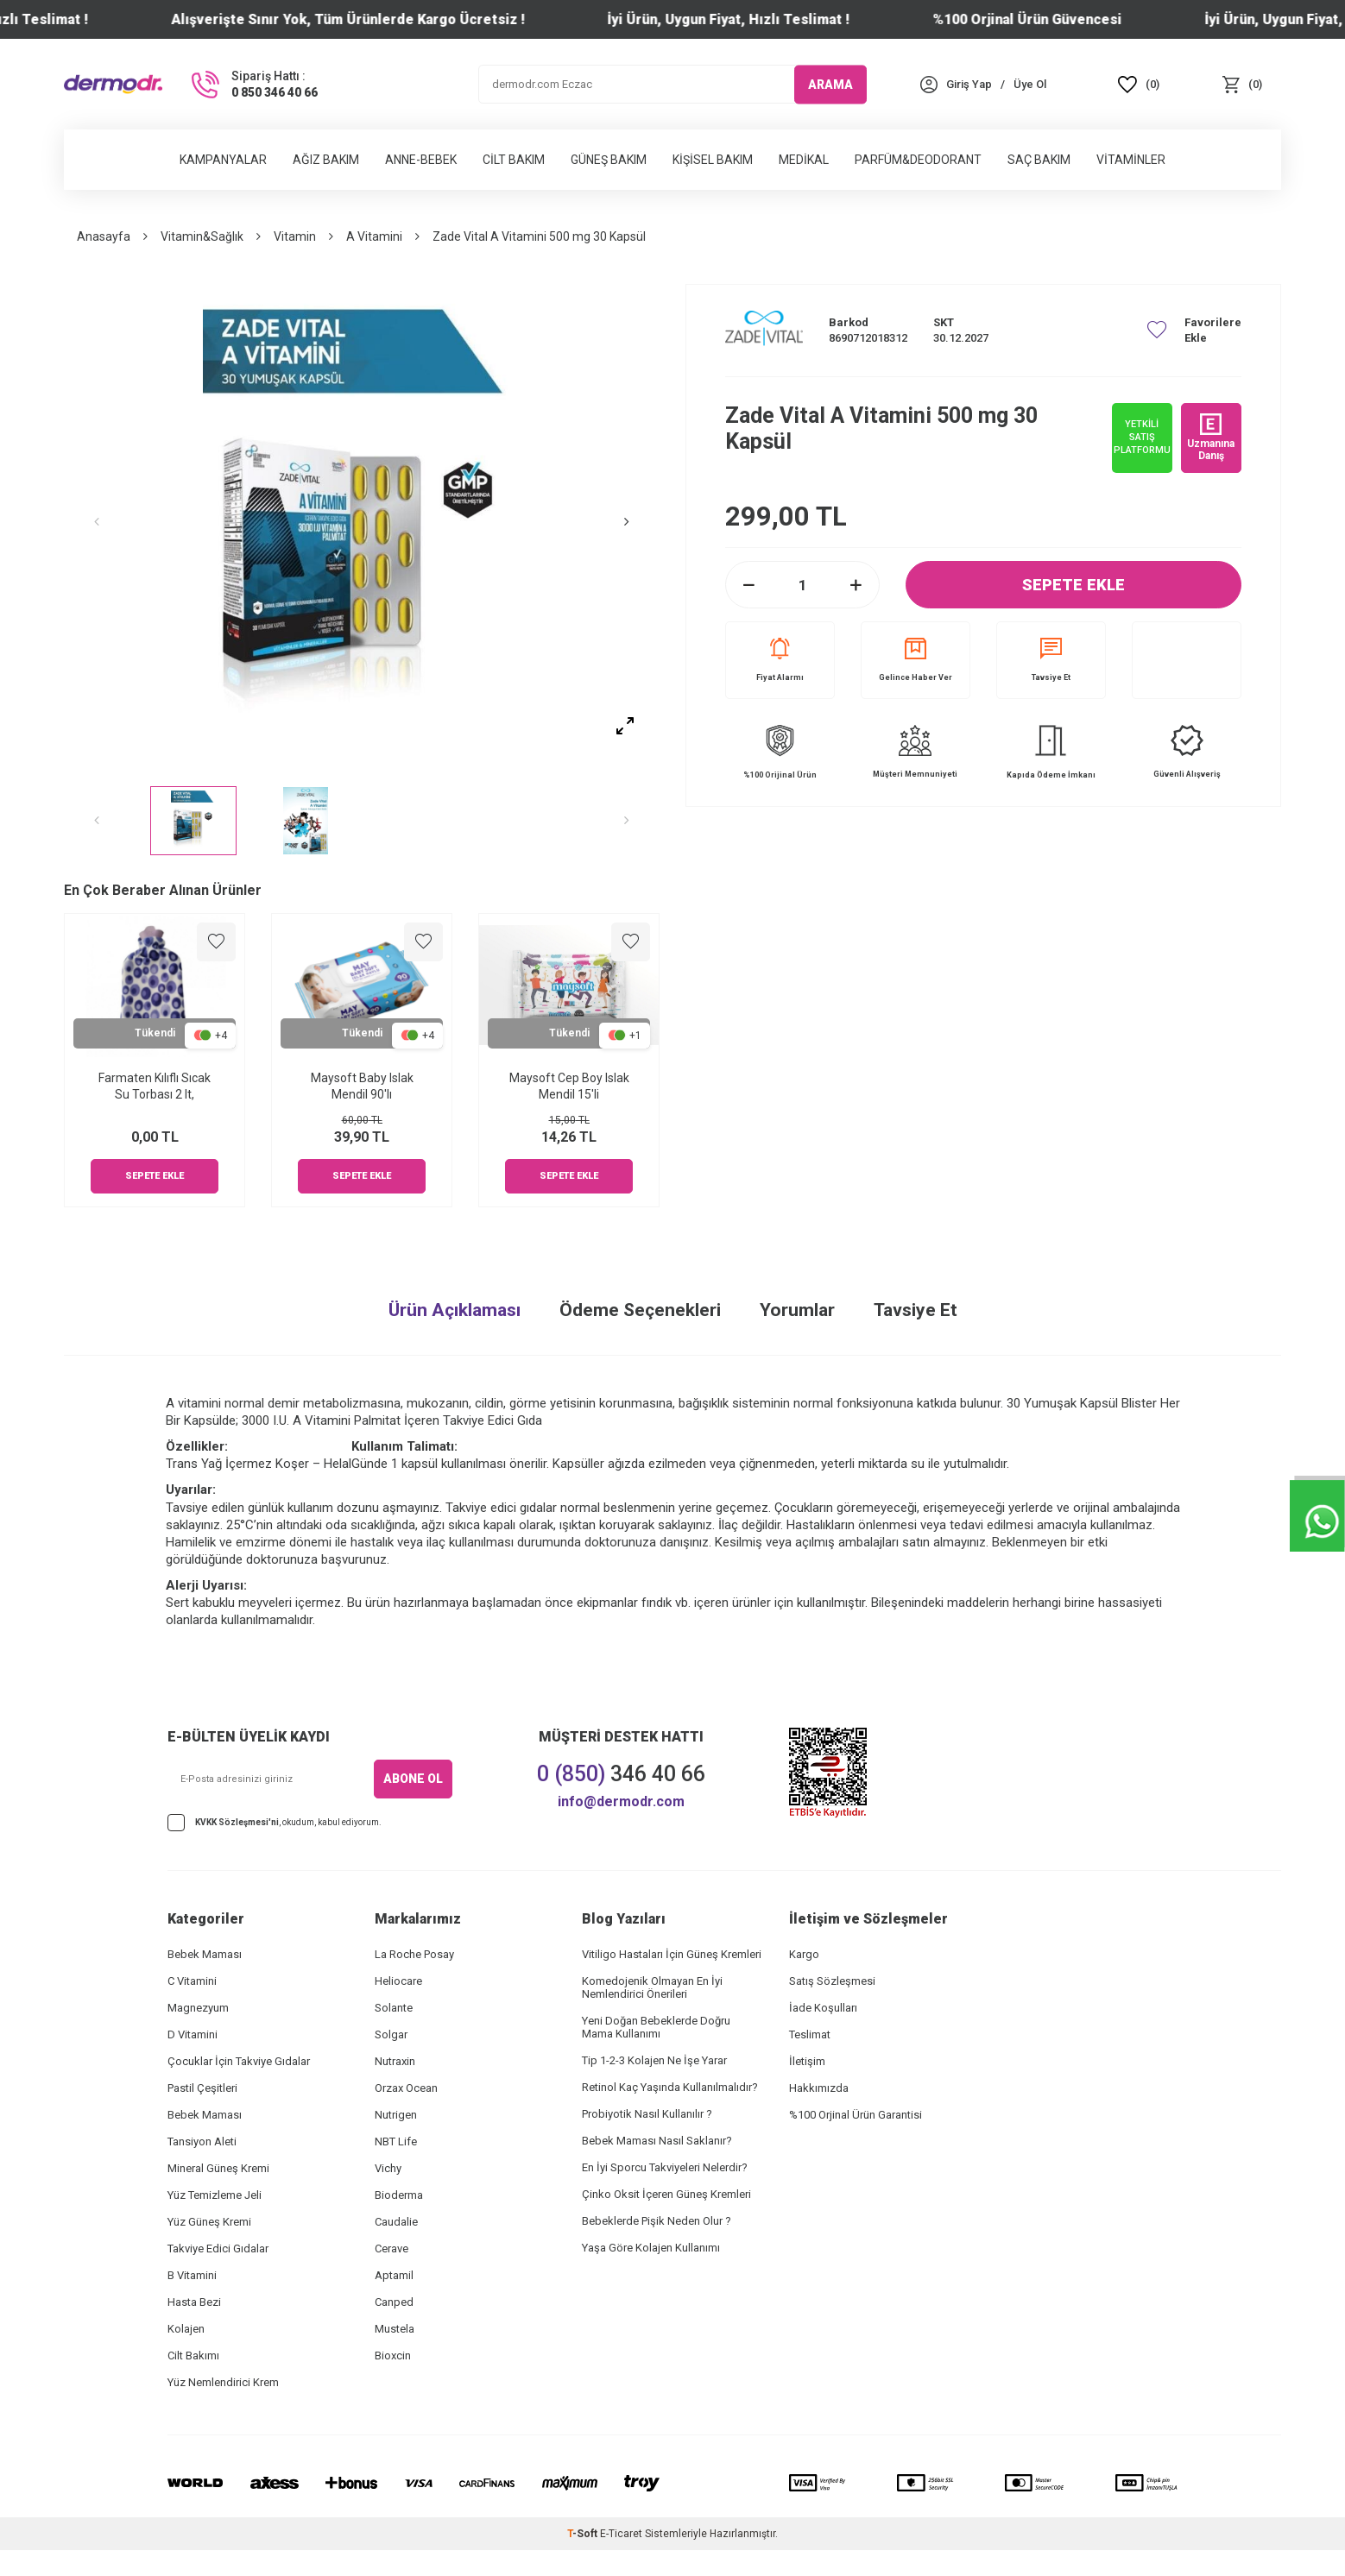  I want to click on En İyi Sporcu Takviyeleri Nelerdir?, so click(665, 2167).